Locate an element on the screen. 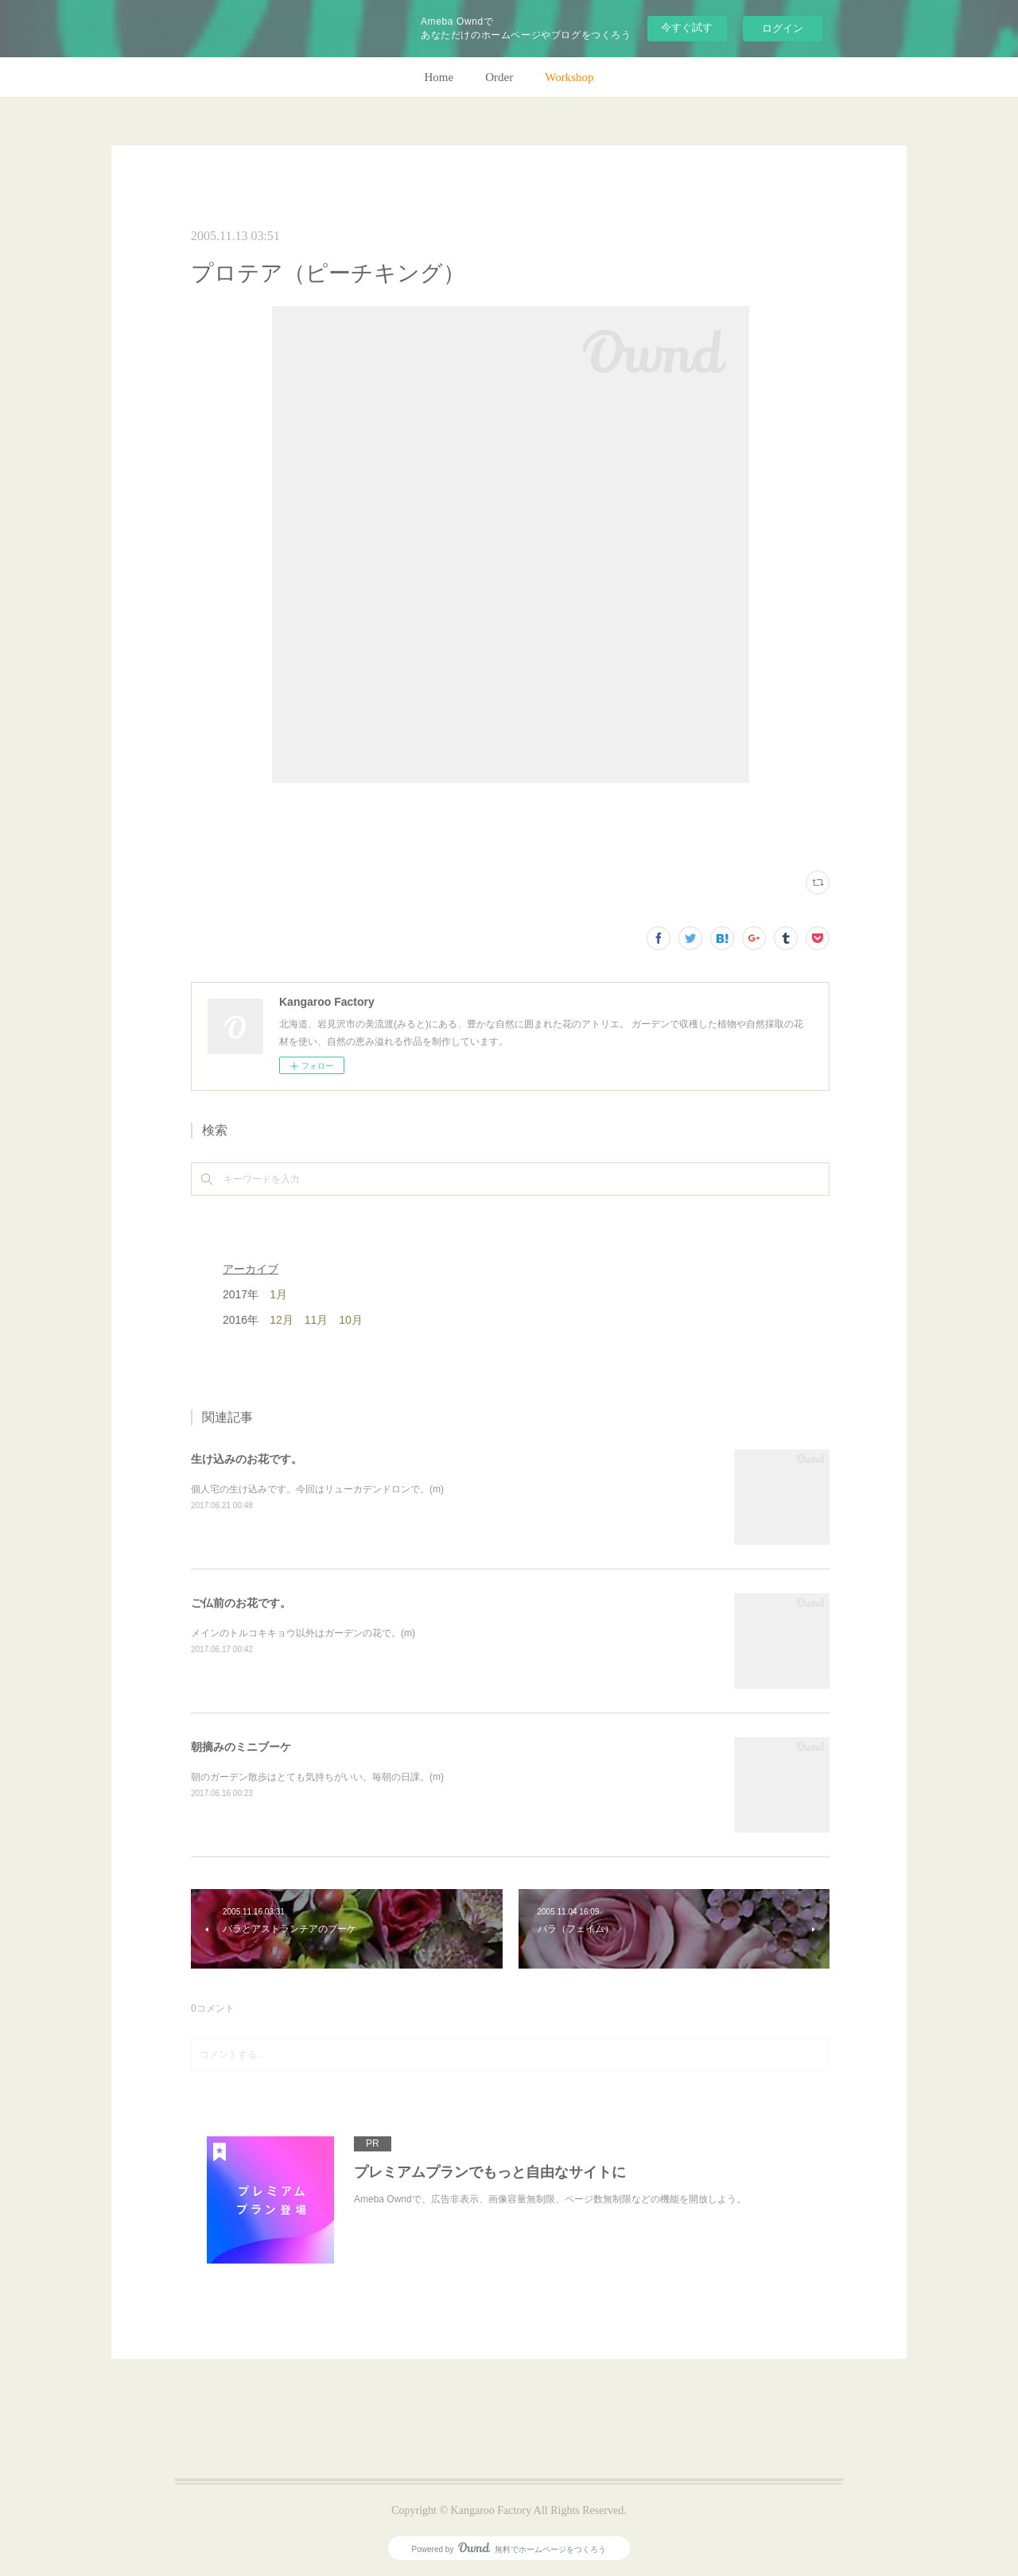 The width and height of the screenshot is (1018, 2576). 生け込みのお花です。 is located at coordinates (246, 1459).